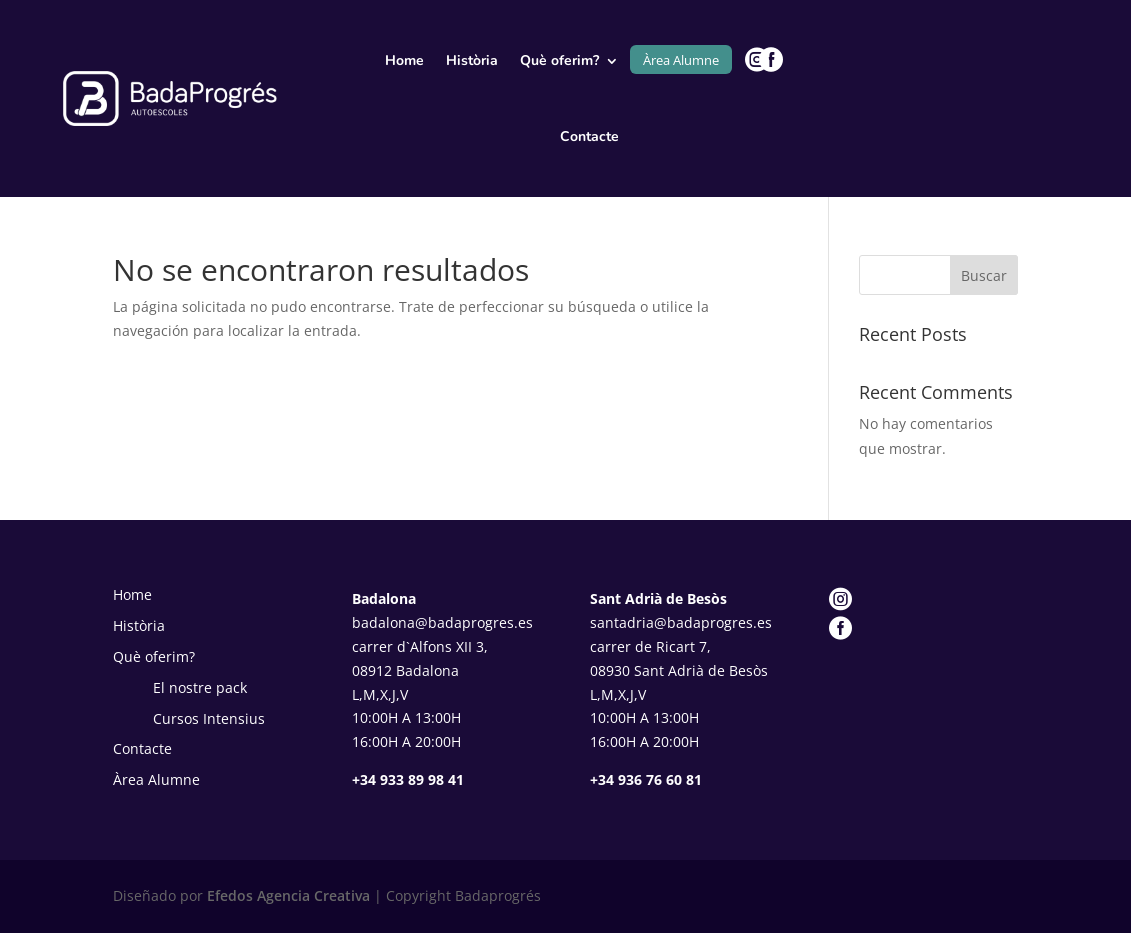  What do you see at coordinates (209, 718) in the screenshot?
I see `Cursos Intensius` at bounding box center [209, 718].